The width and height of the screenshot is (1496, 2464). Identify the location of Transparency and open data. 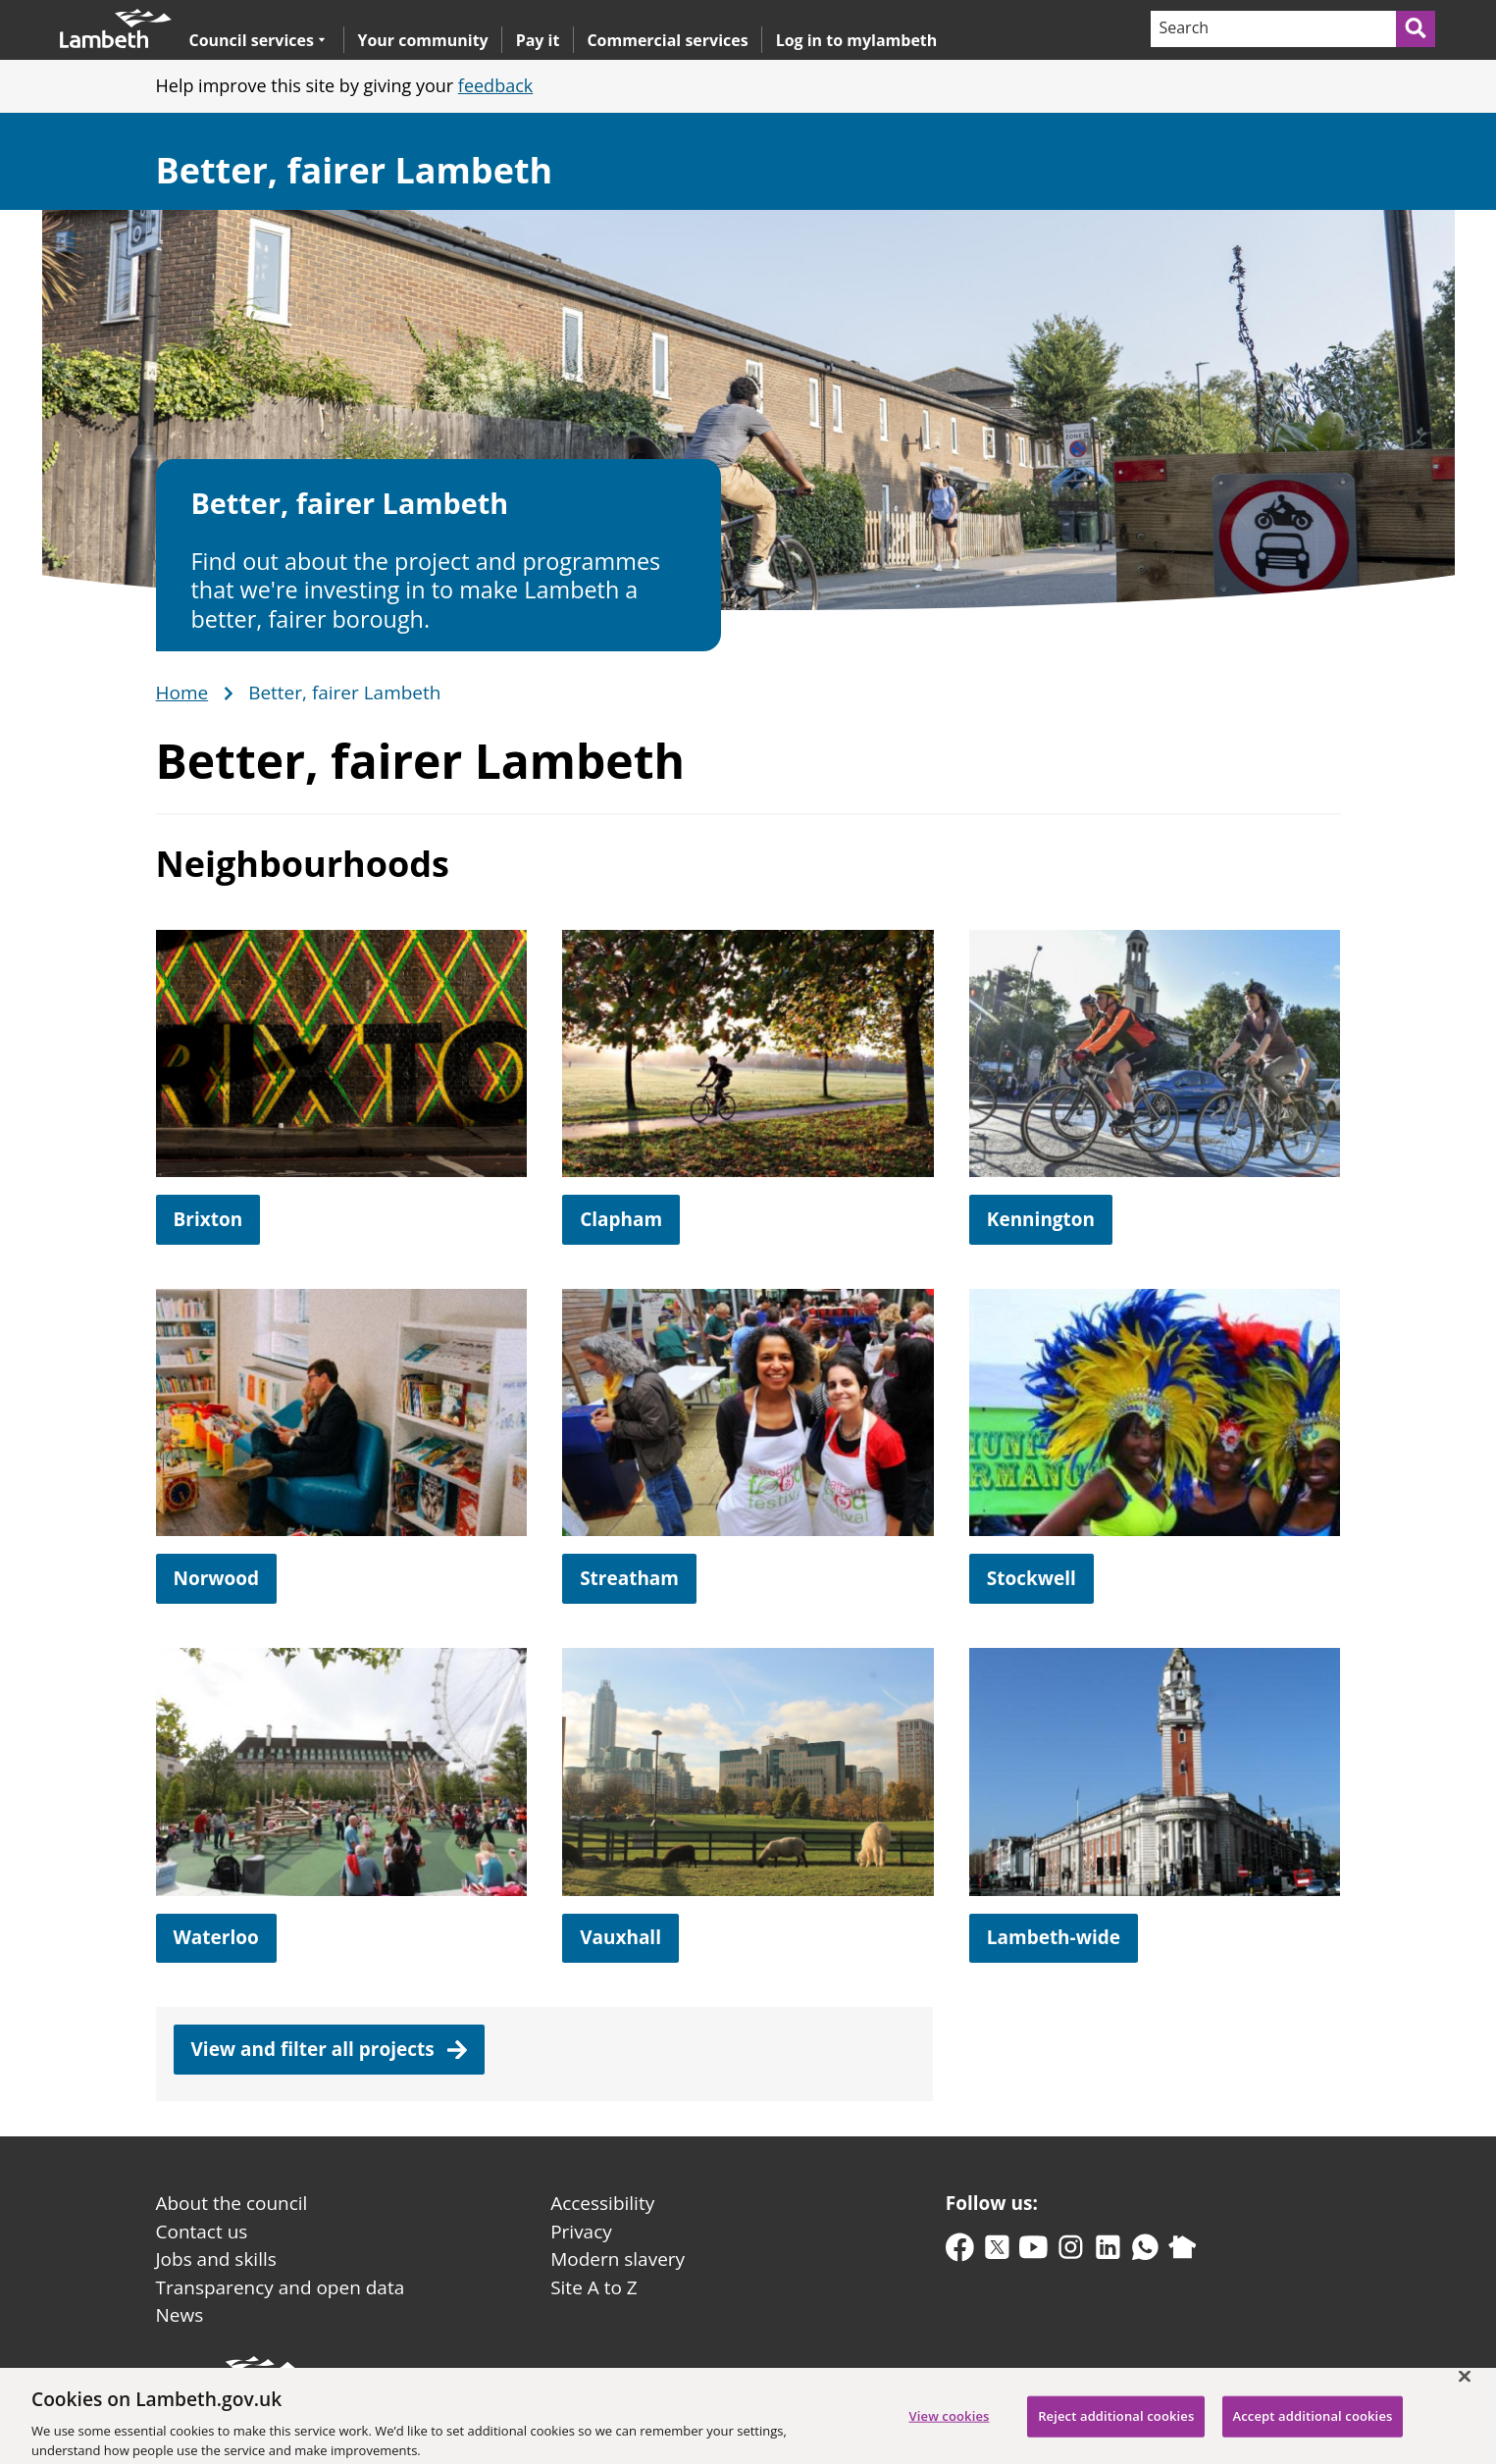
(280, 2287).